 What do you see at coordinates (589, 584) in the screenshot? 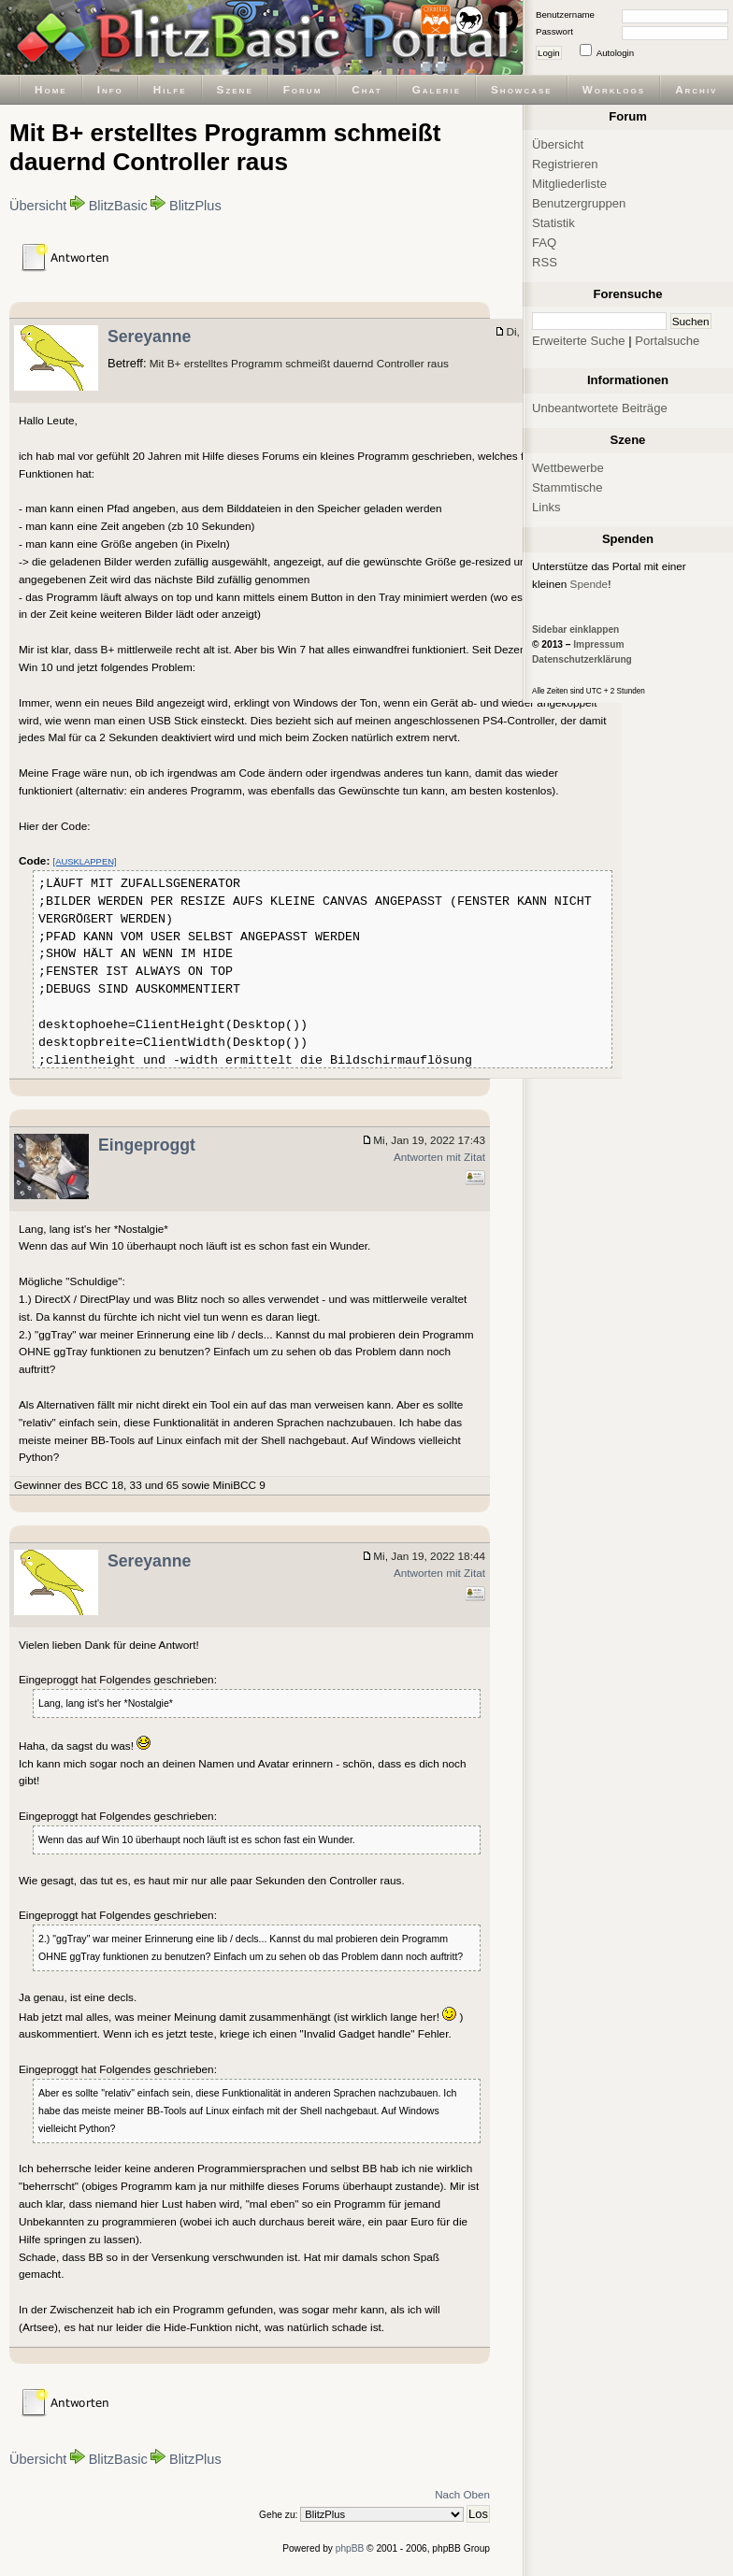
I see `Spende` at bounding box center [589, 584].